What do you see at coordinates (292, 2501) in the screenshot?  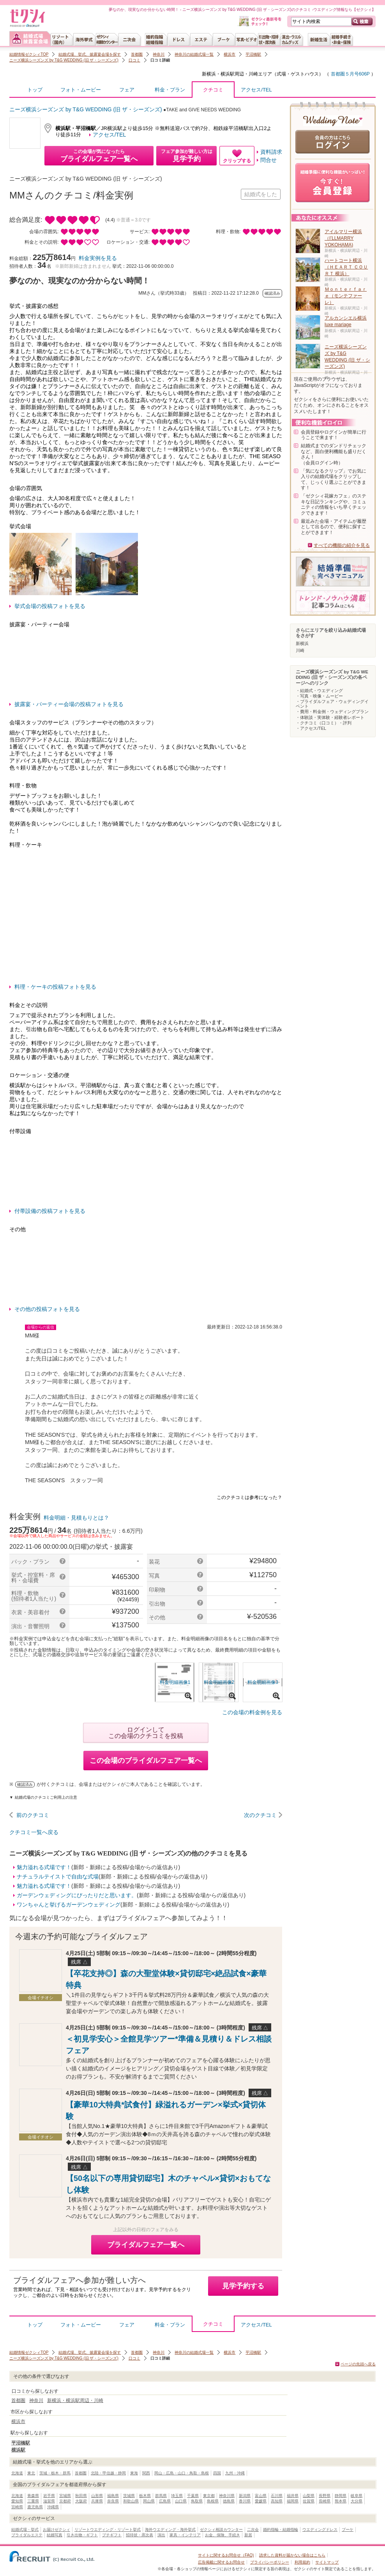 I see `福岡県` at bounding box center [292, 2501].